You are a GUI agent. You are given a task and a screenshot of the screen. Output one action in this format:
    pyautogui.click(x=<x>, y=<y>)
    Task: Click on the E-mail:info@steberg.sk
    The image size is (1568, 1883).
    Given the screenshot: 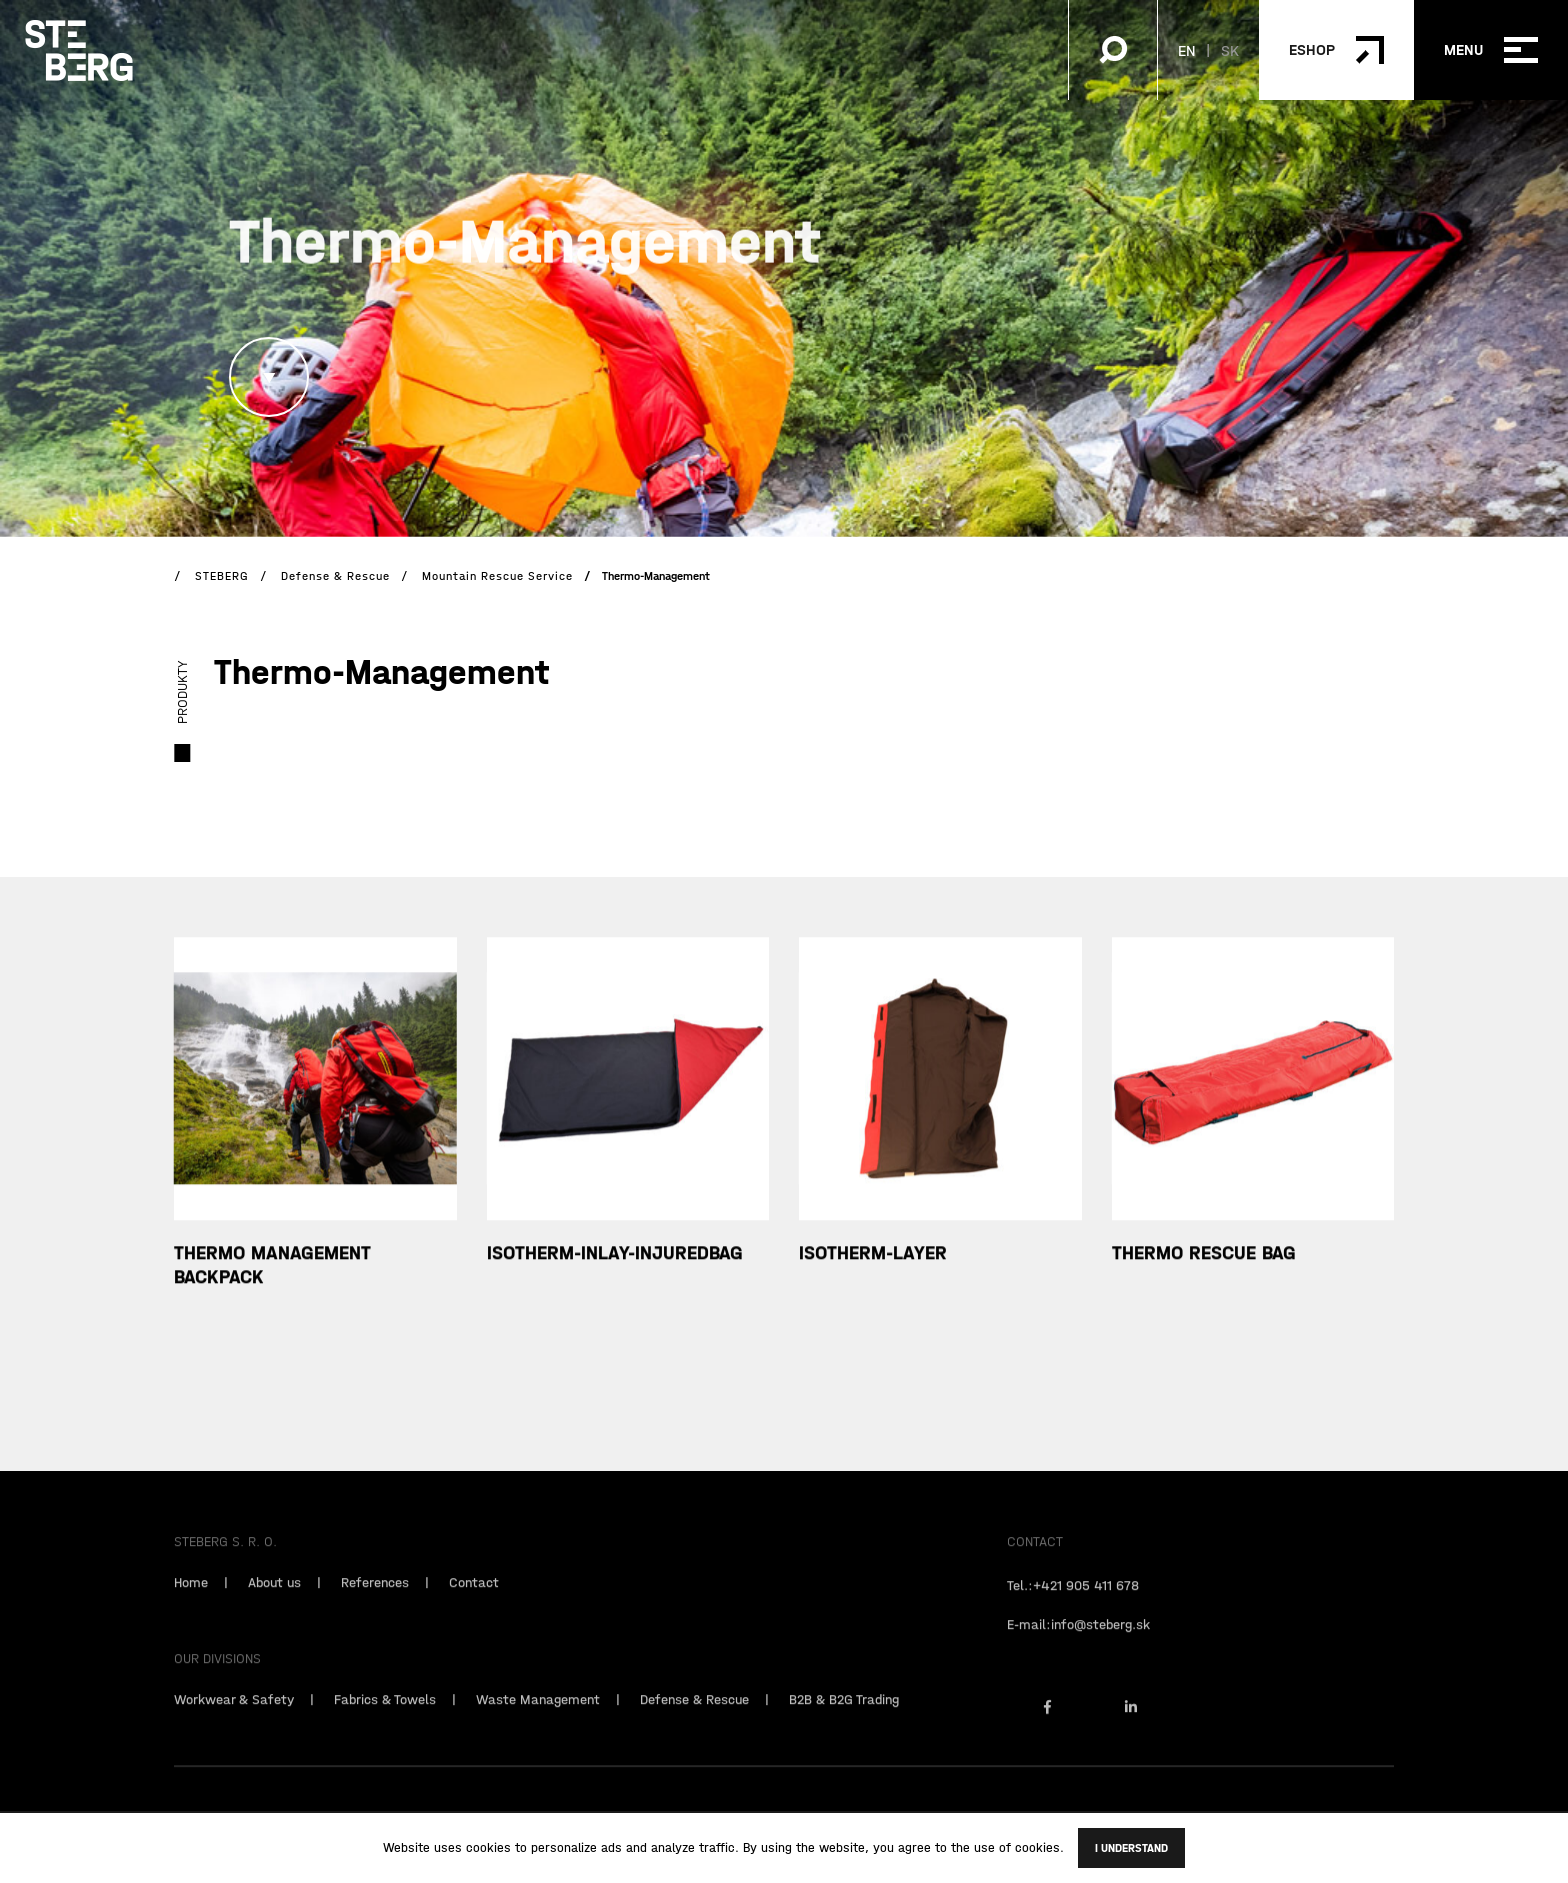 What is the action you would take?
    pyautogui.click(x=1078, y=1651)
    